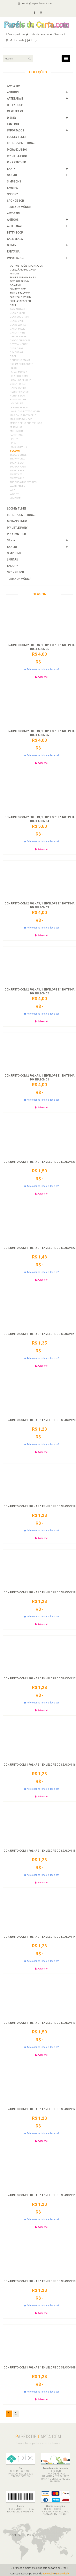 This screenshot has height=2576, width=76. I want to click on Twinkle fantasy, so click(20, 293).